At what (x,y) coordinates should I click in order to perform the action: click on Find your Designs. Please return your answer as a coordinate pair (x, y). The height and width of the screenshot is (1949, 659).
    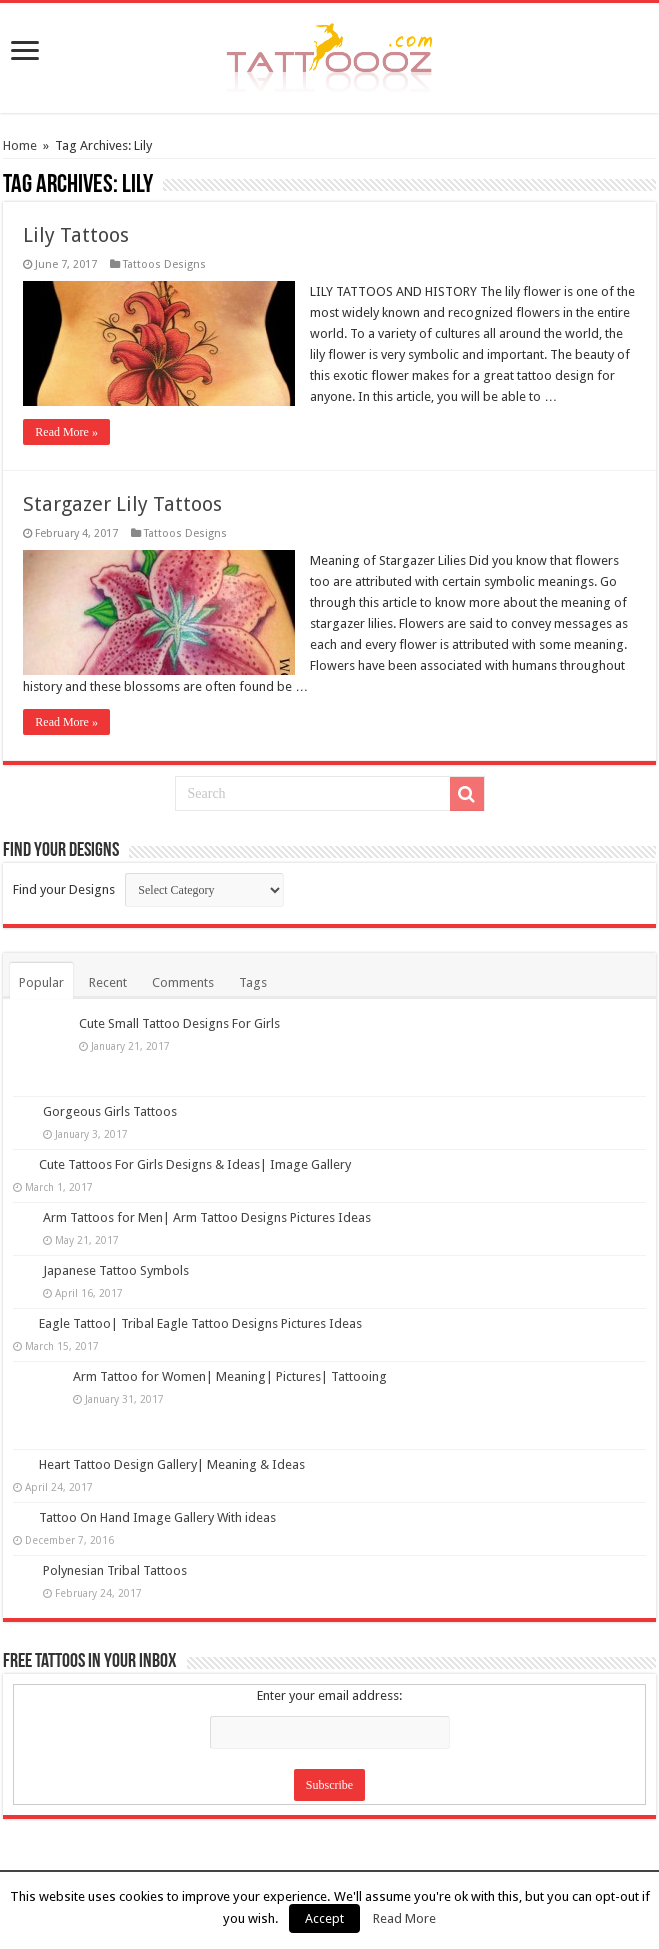
    Looking at the image, I should click on (64, 889).